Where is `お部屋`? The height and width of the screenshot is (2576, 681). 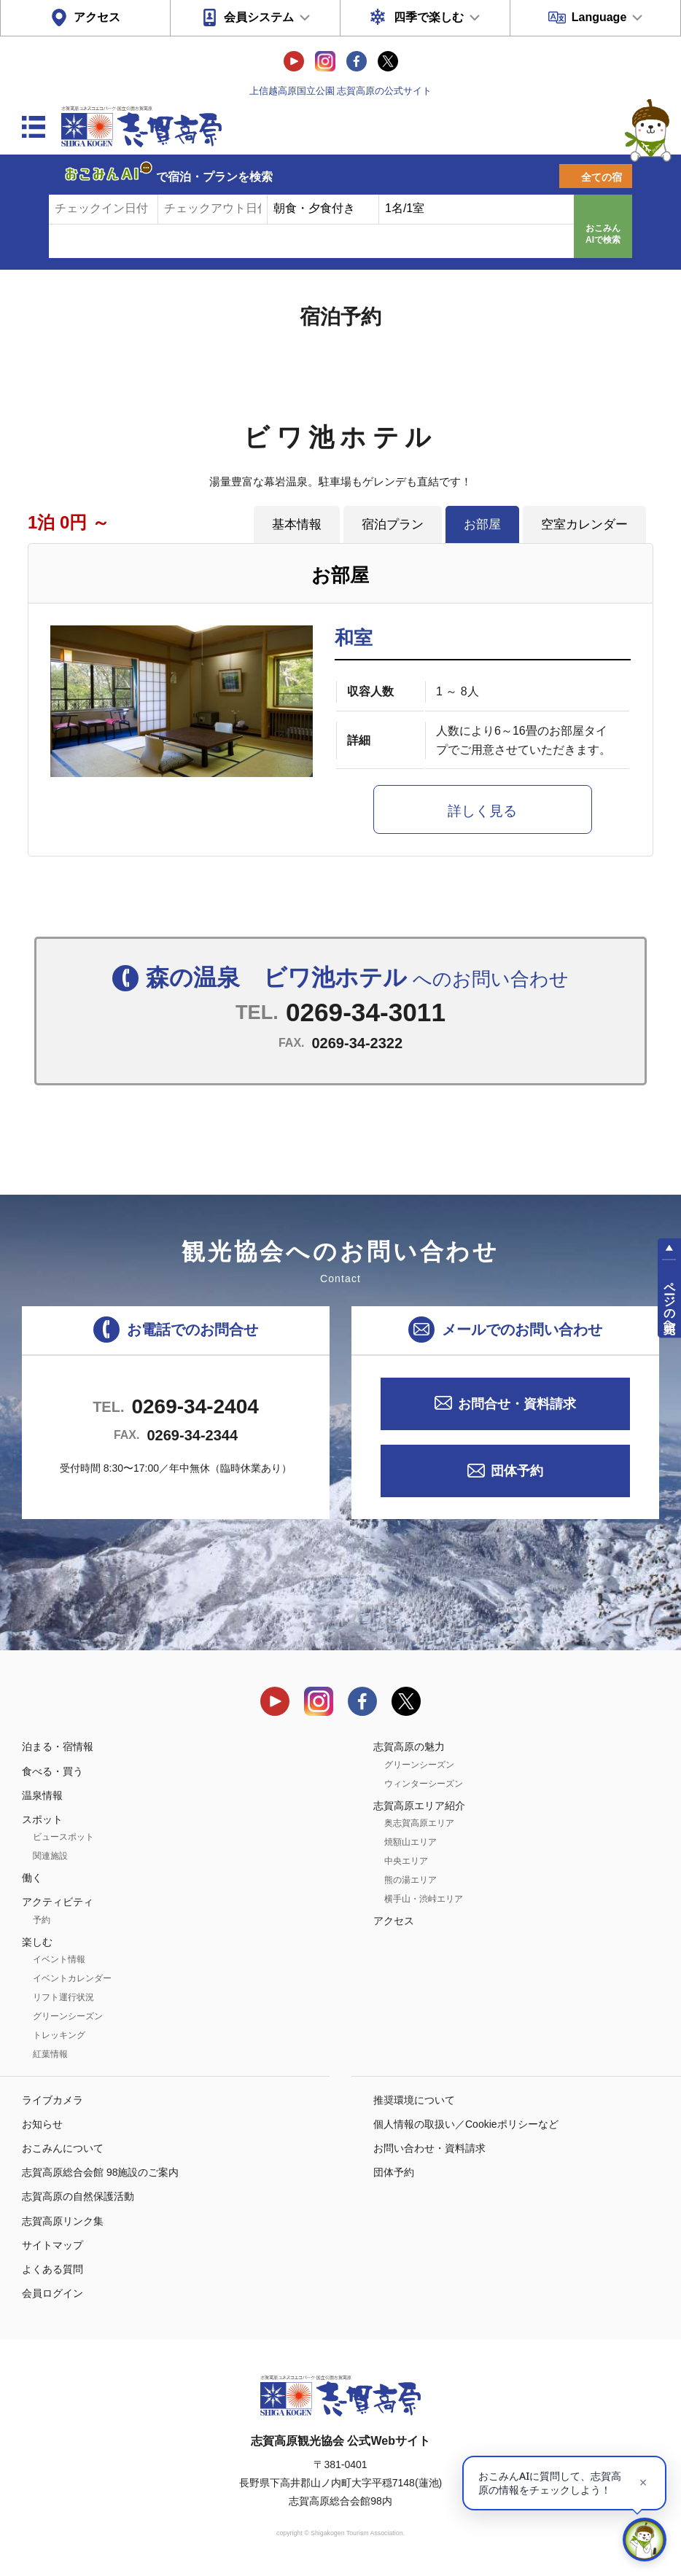
お部屋 is located at coordinates (482, 524).